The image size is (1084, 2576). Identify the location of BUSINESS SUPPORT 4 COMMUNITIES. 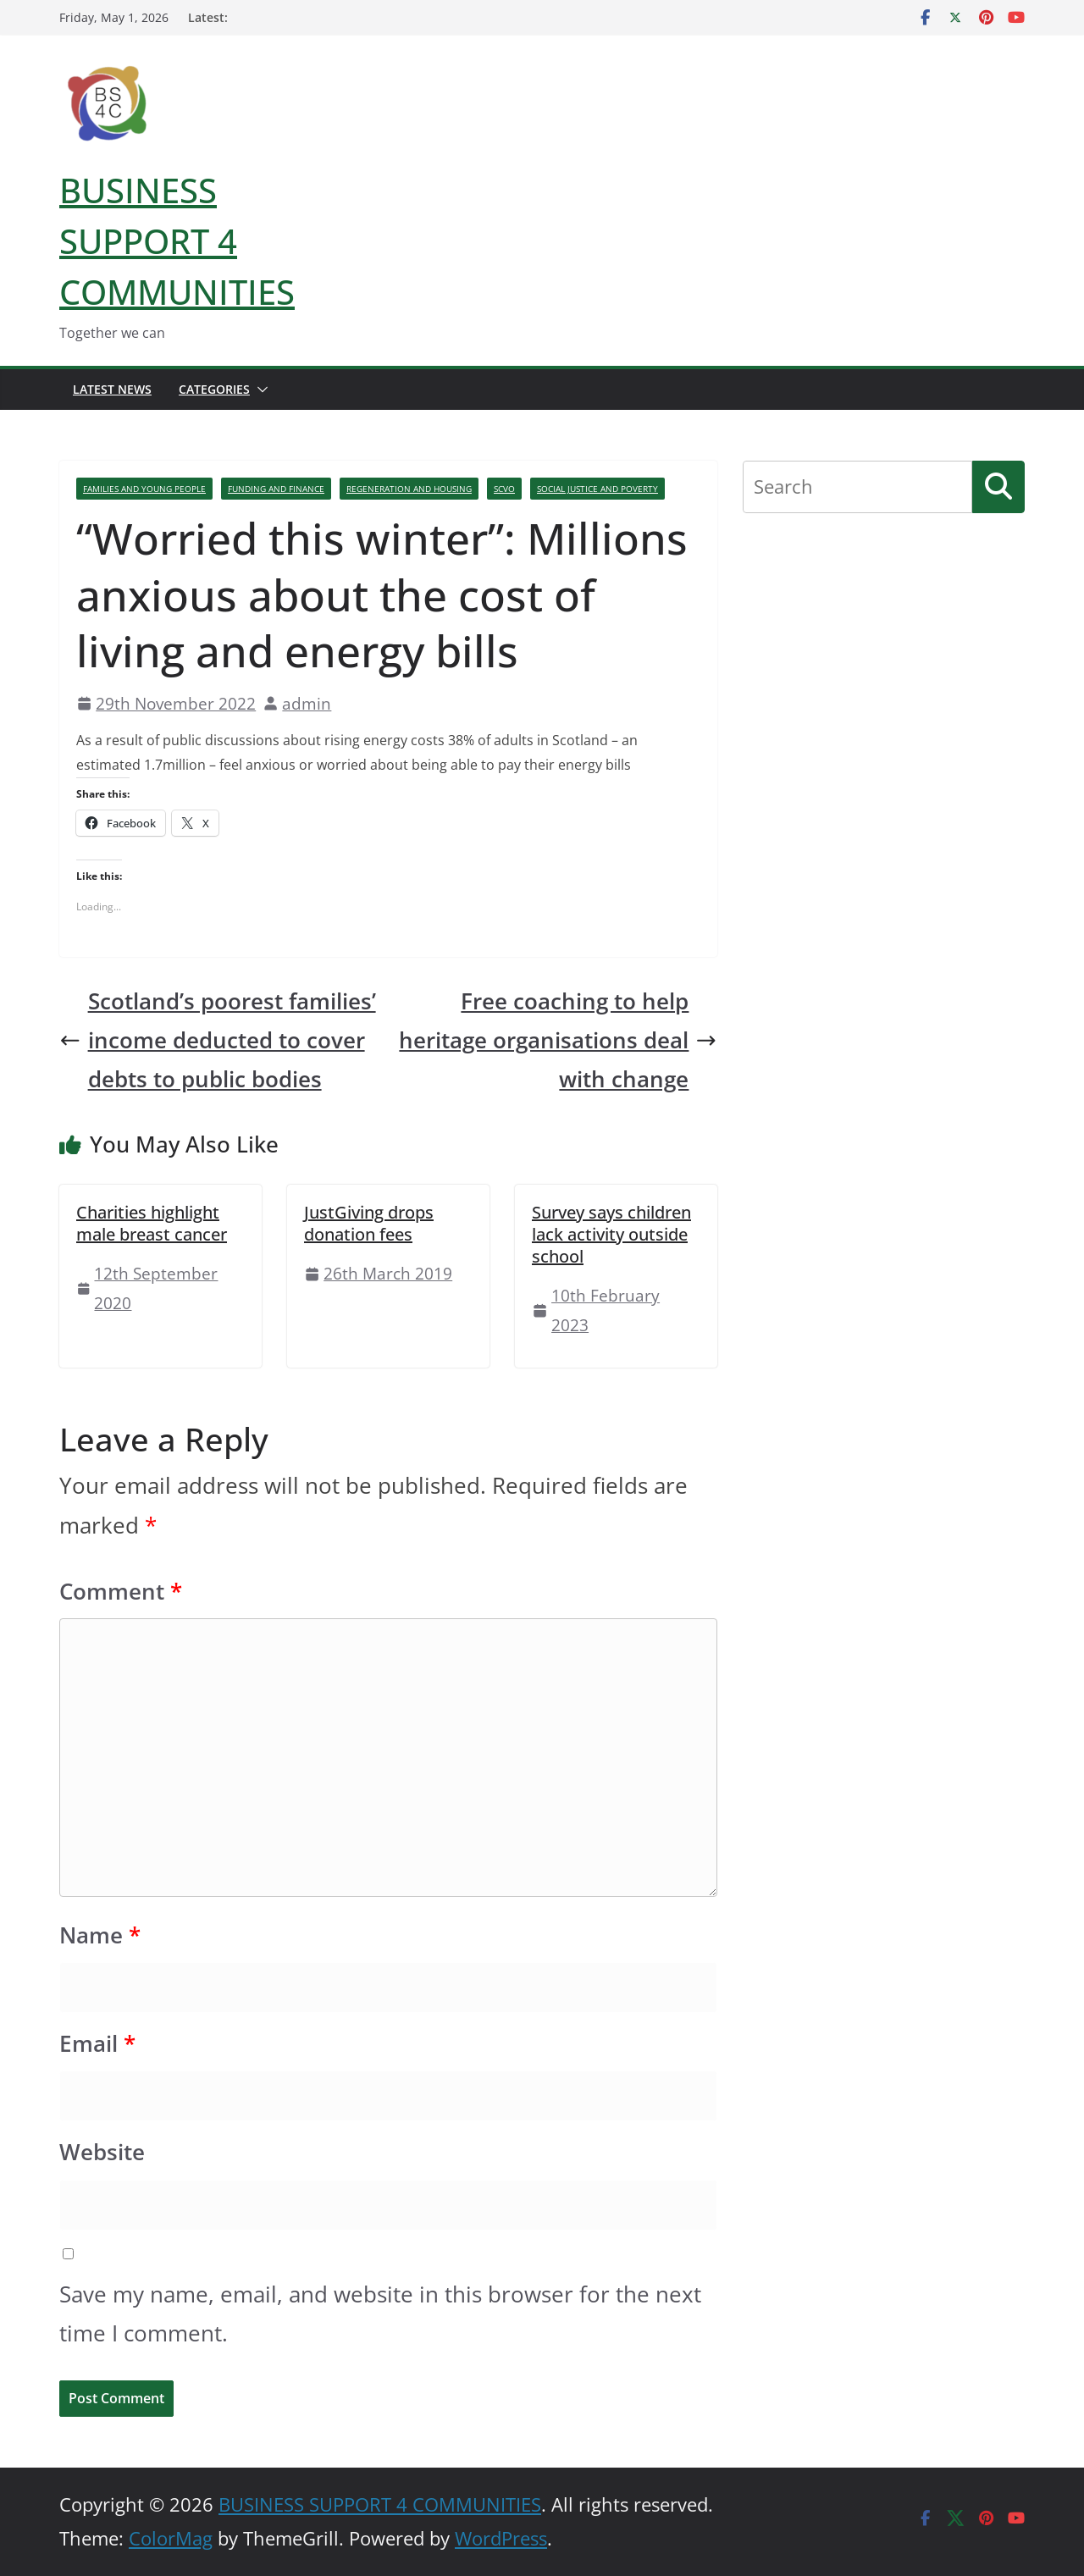
(177, 241).